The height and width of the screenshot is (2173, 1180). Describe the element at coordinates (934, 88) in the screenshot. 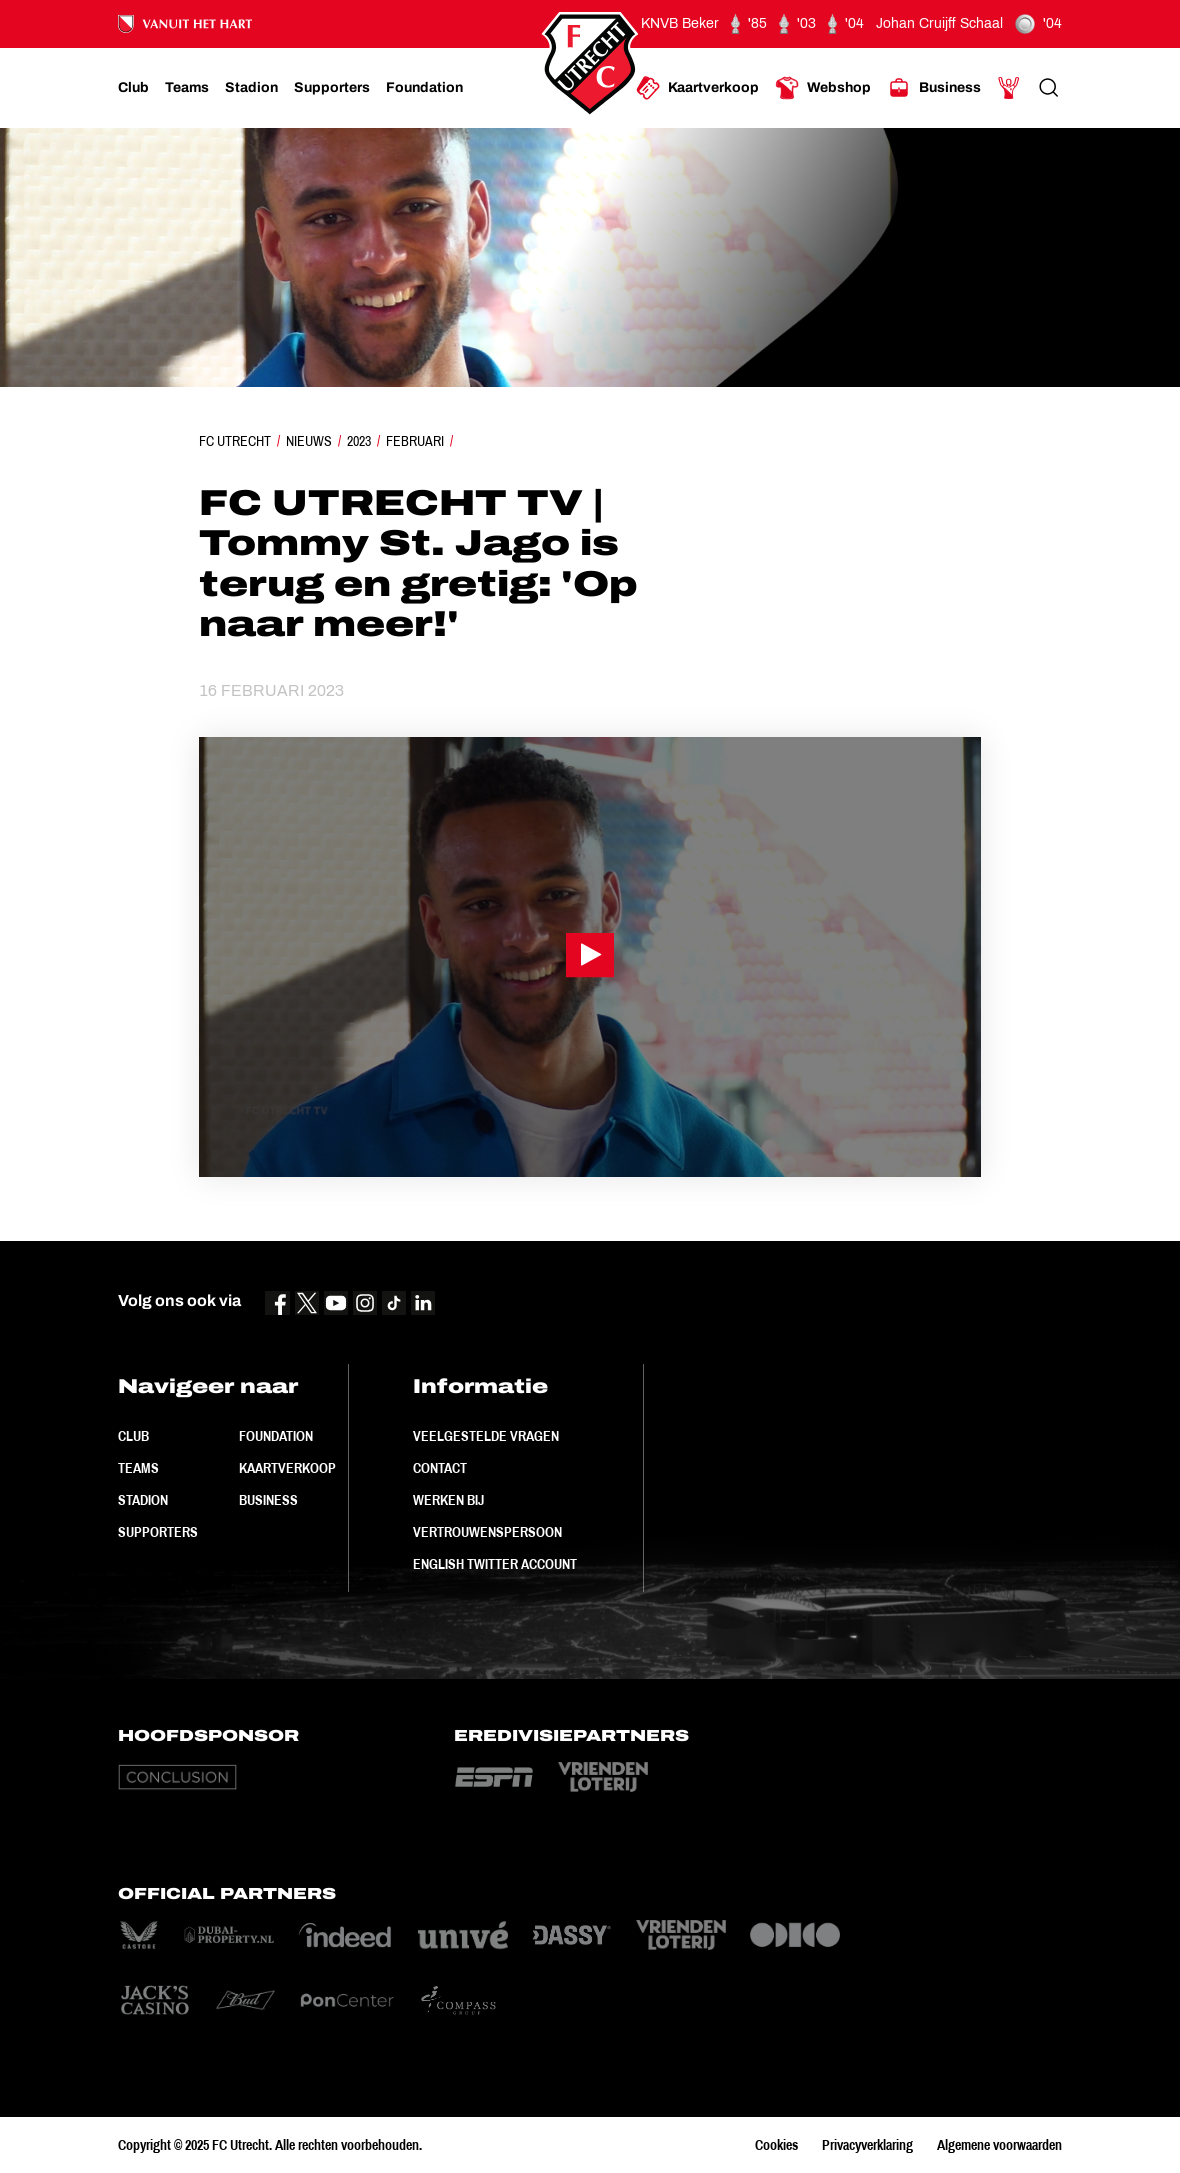

I see `[Ga naar Business]` at that location.